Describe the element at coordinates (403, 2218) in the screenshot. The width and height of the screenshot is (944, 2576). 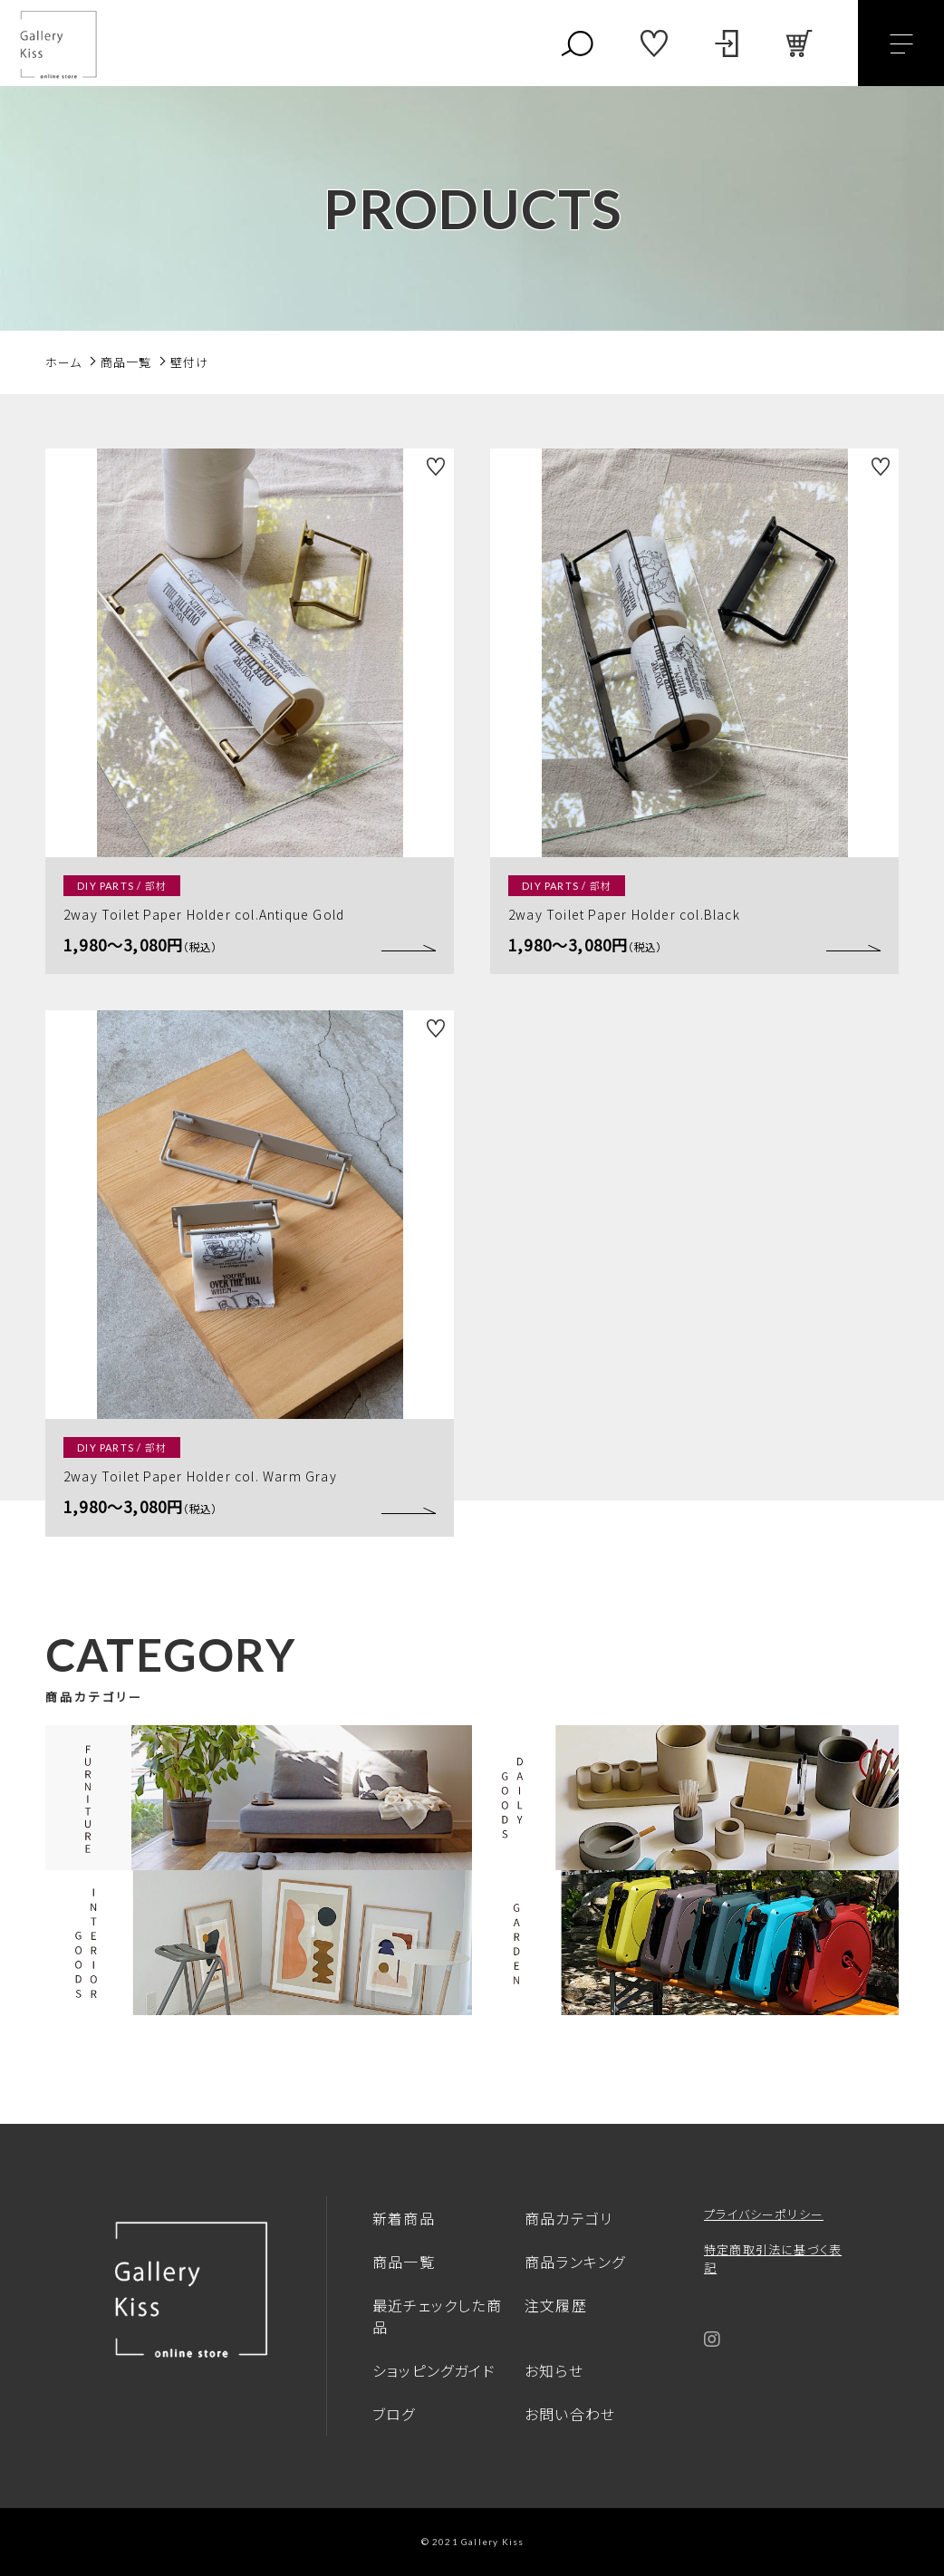
I see `新着商品` at that location.